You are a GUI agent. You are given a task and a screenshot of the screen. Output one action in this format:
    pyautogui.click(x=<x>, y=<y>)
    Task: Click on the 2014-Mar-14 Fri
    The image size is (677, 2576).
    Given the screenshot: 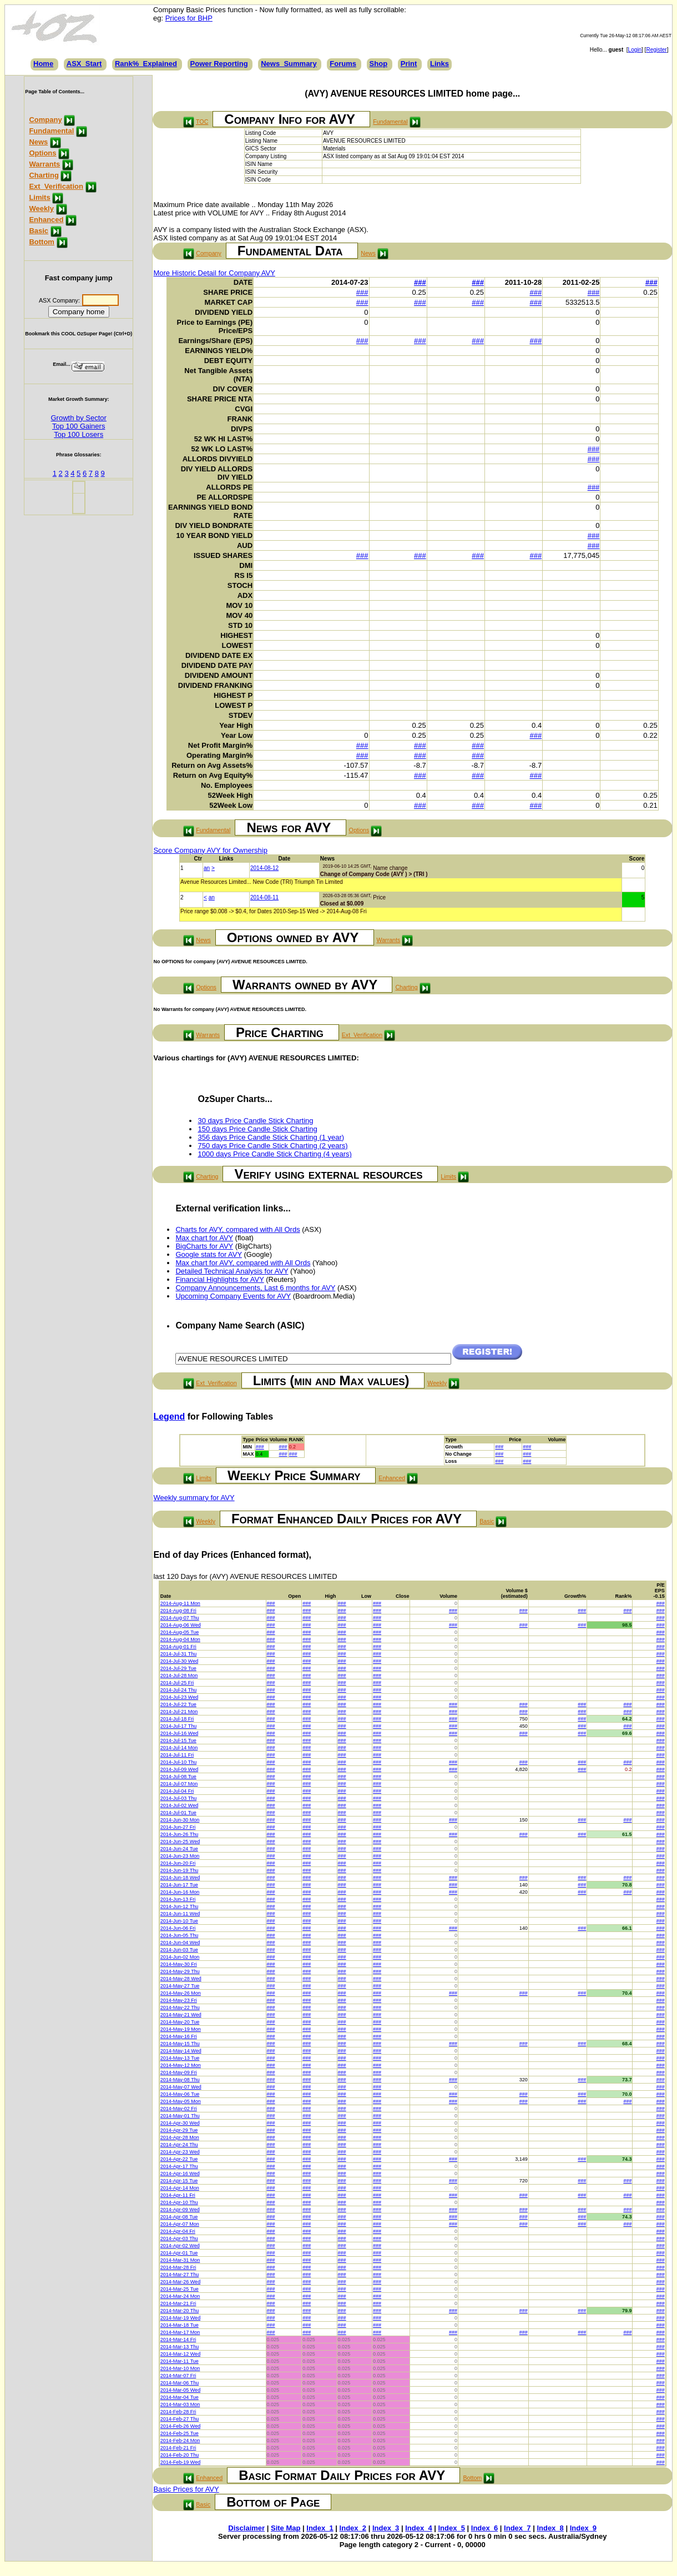 What is the action you would take?
    pyautogui.click(x=178, y=2339)
    